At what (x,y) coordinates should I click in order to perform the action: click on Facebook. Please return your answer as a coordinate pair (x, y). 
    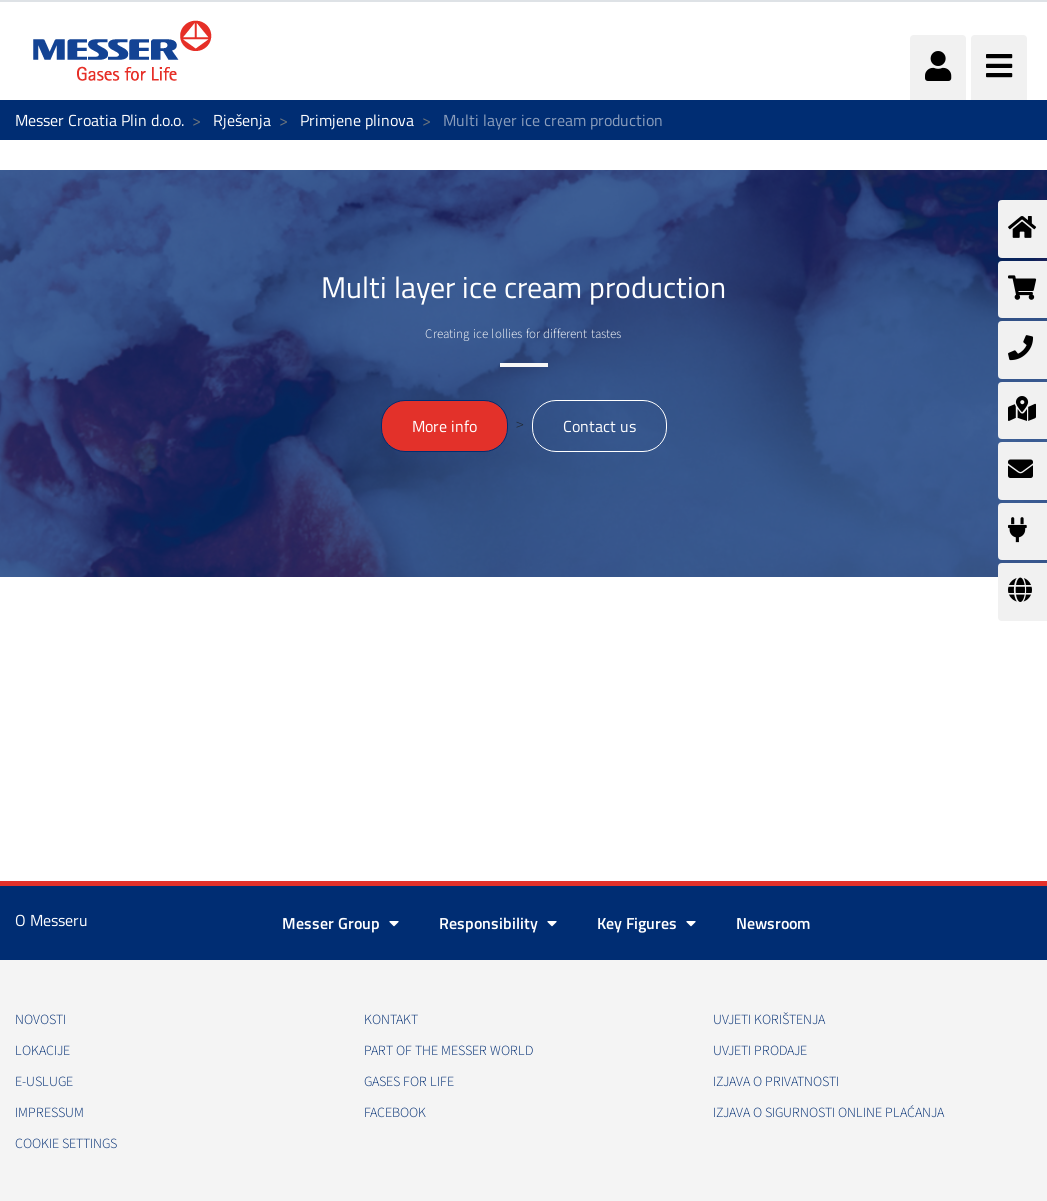
    Looking at the image, I should click on (395, 1113).